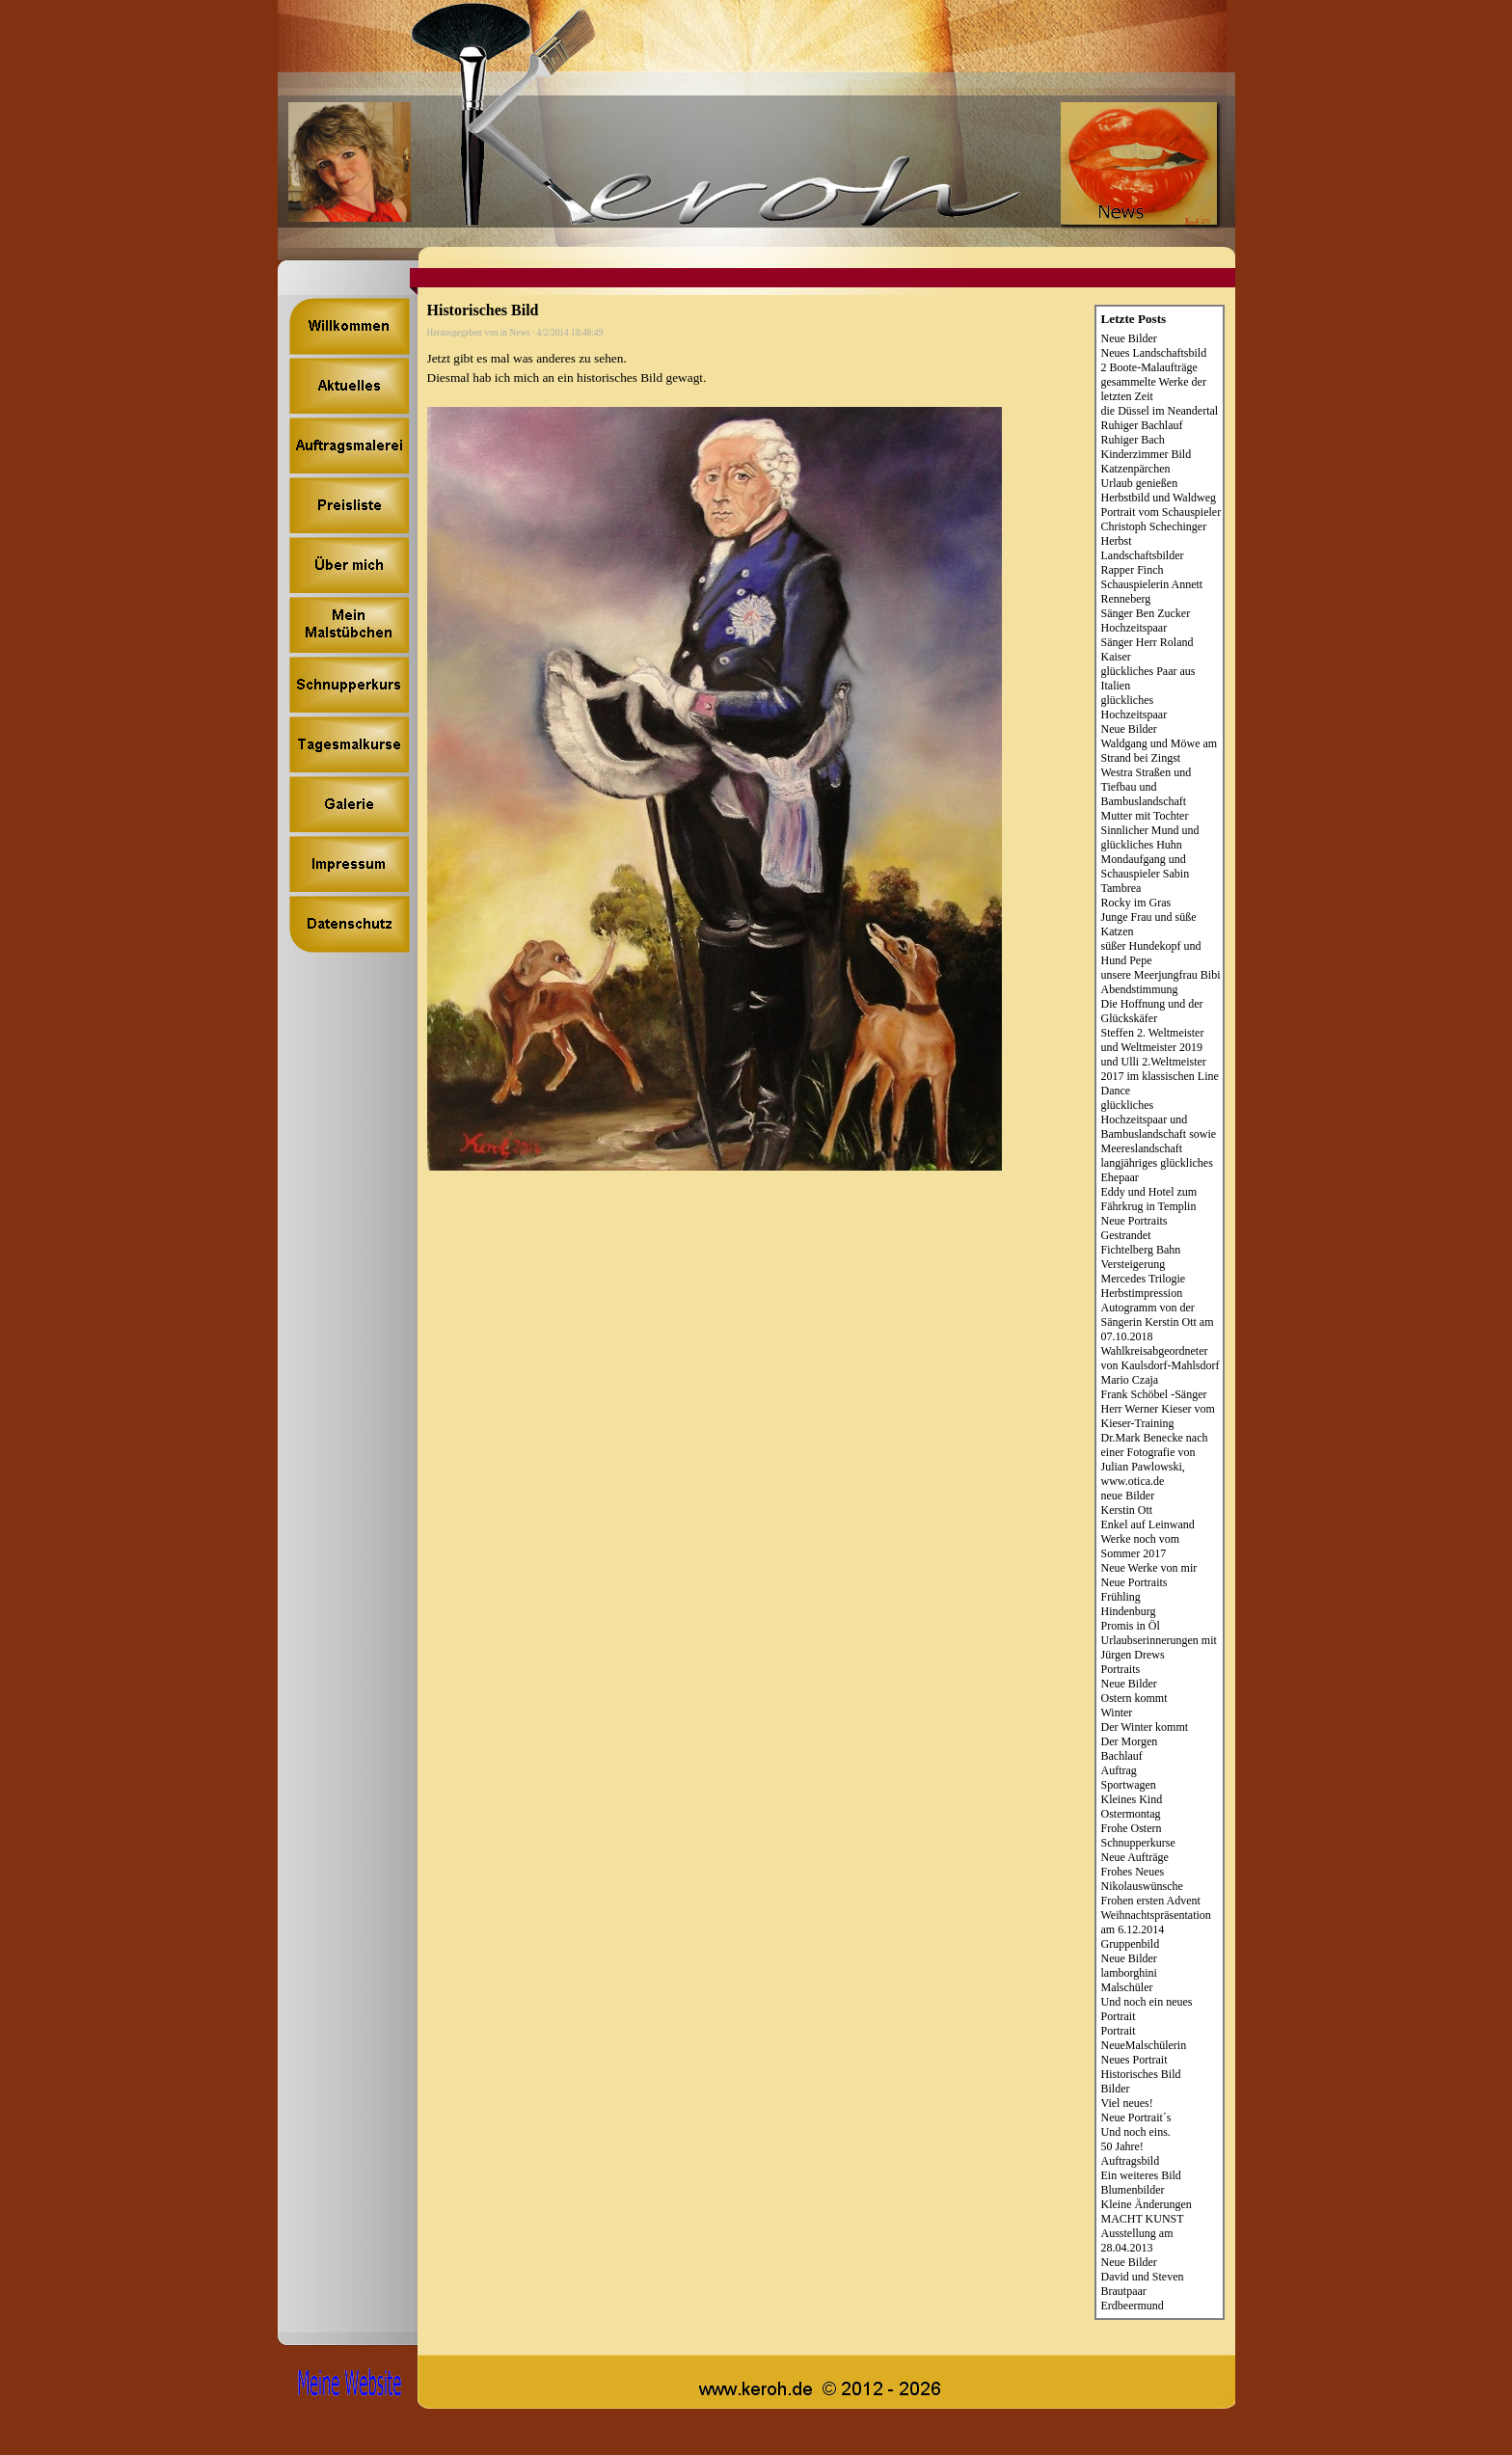 Image resolution: width=1512 pixels, height=2455 pixels. Describe the element at coordinates (1130, 2161) in the screenshot. I see `Auftragsbild` at that location.